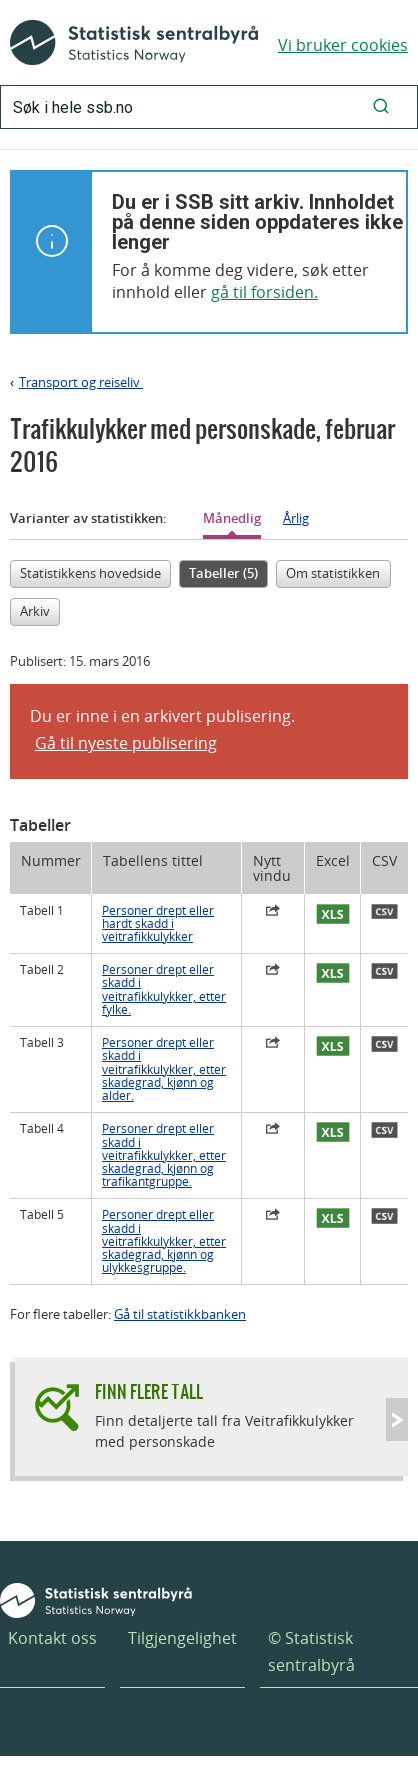  What do you see at coordinates (182, 1638) in the screenshot?
I see `Tilgjengelighet` at bounding box center [182, 1638].